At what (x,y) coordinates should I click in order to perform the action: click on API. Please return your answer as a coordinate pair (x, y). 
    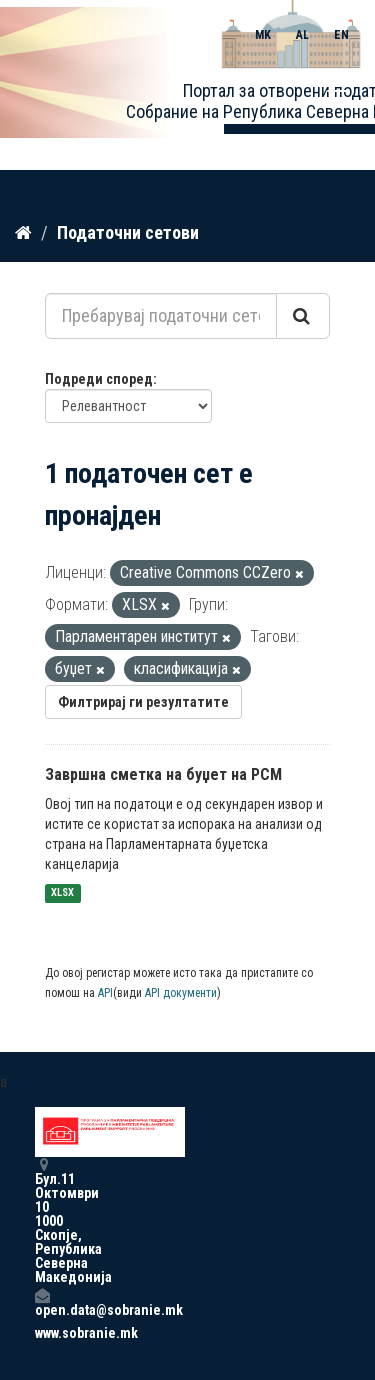
    Looking at the image, I should click on (105, 993).